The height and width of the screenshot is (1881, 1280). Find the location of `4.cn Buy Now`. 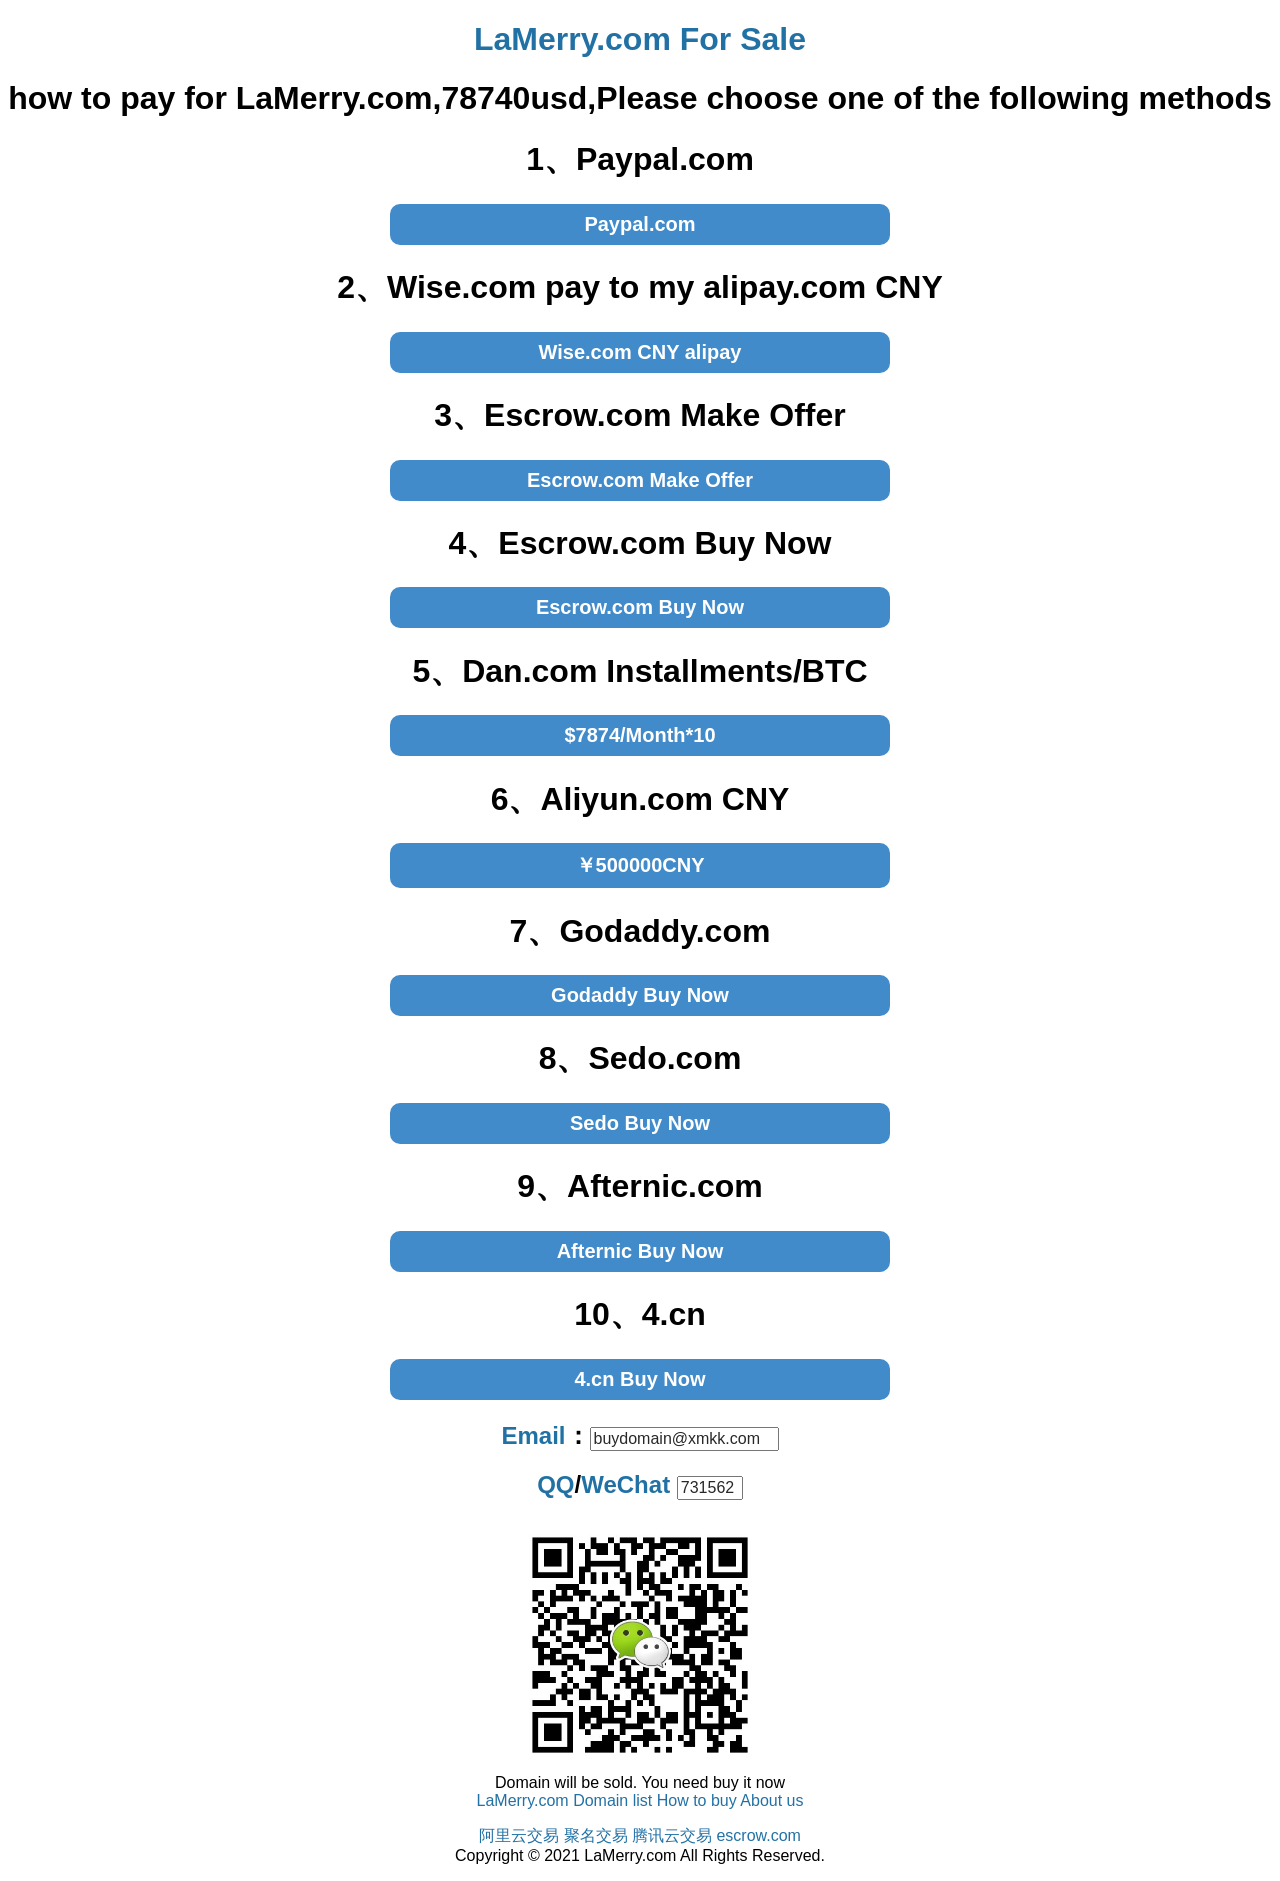

4.cn Buy Now is located at coordinates (639, 1379).